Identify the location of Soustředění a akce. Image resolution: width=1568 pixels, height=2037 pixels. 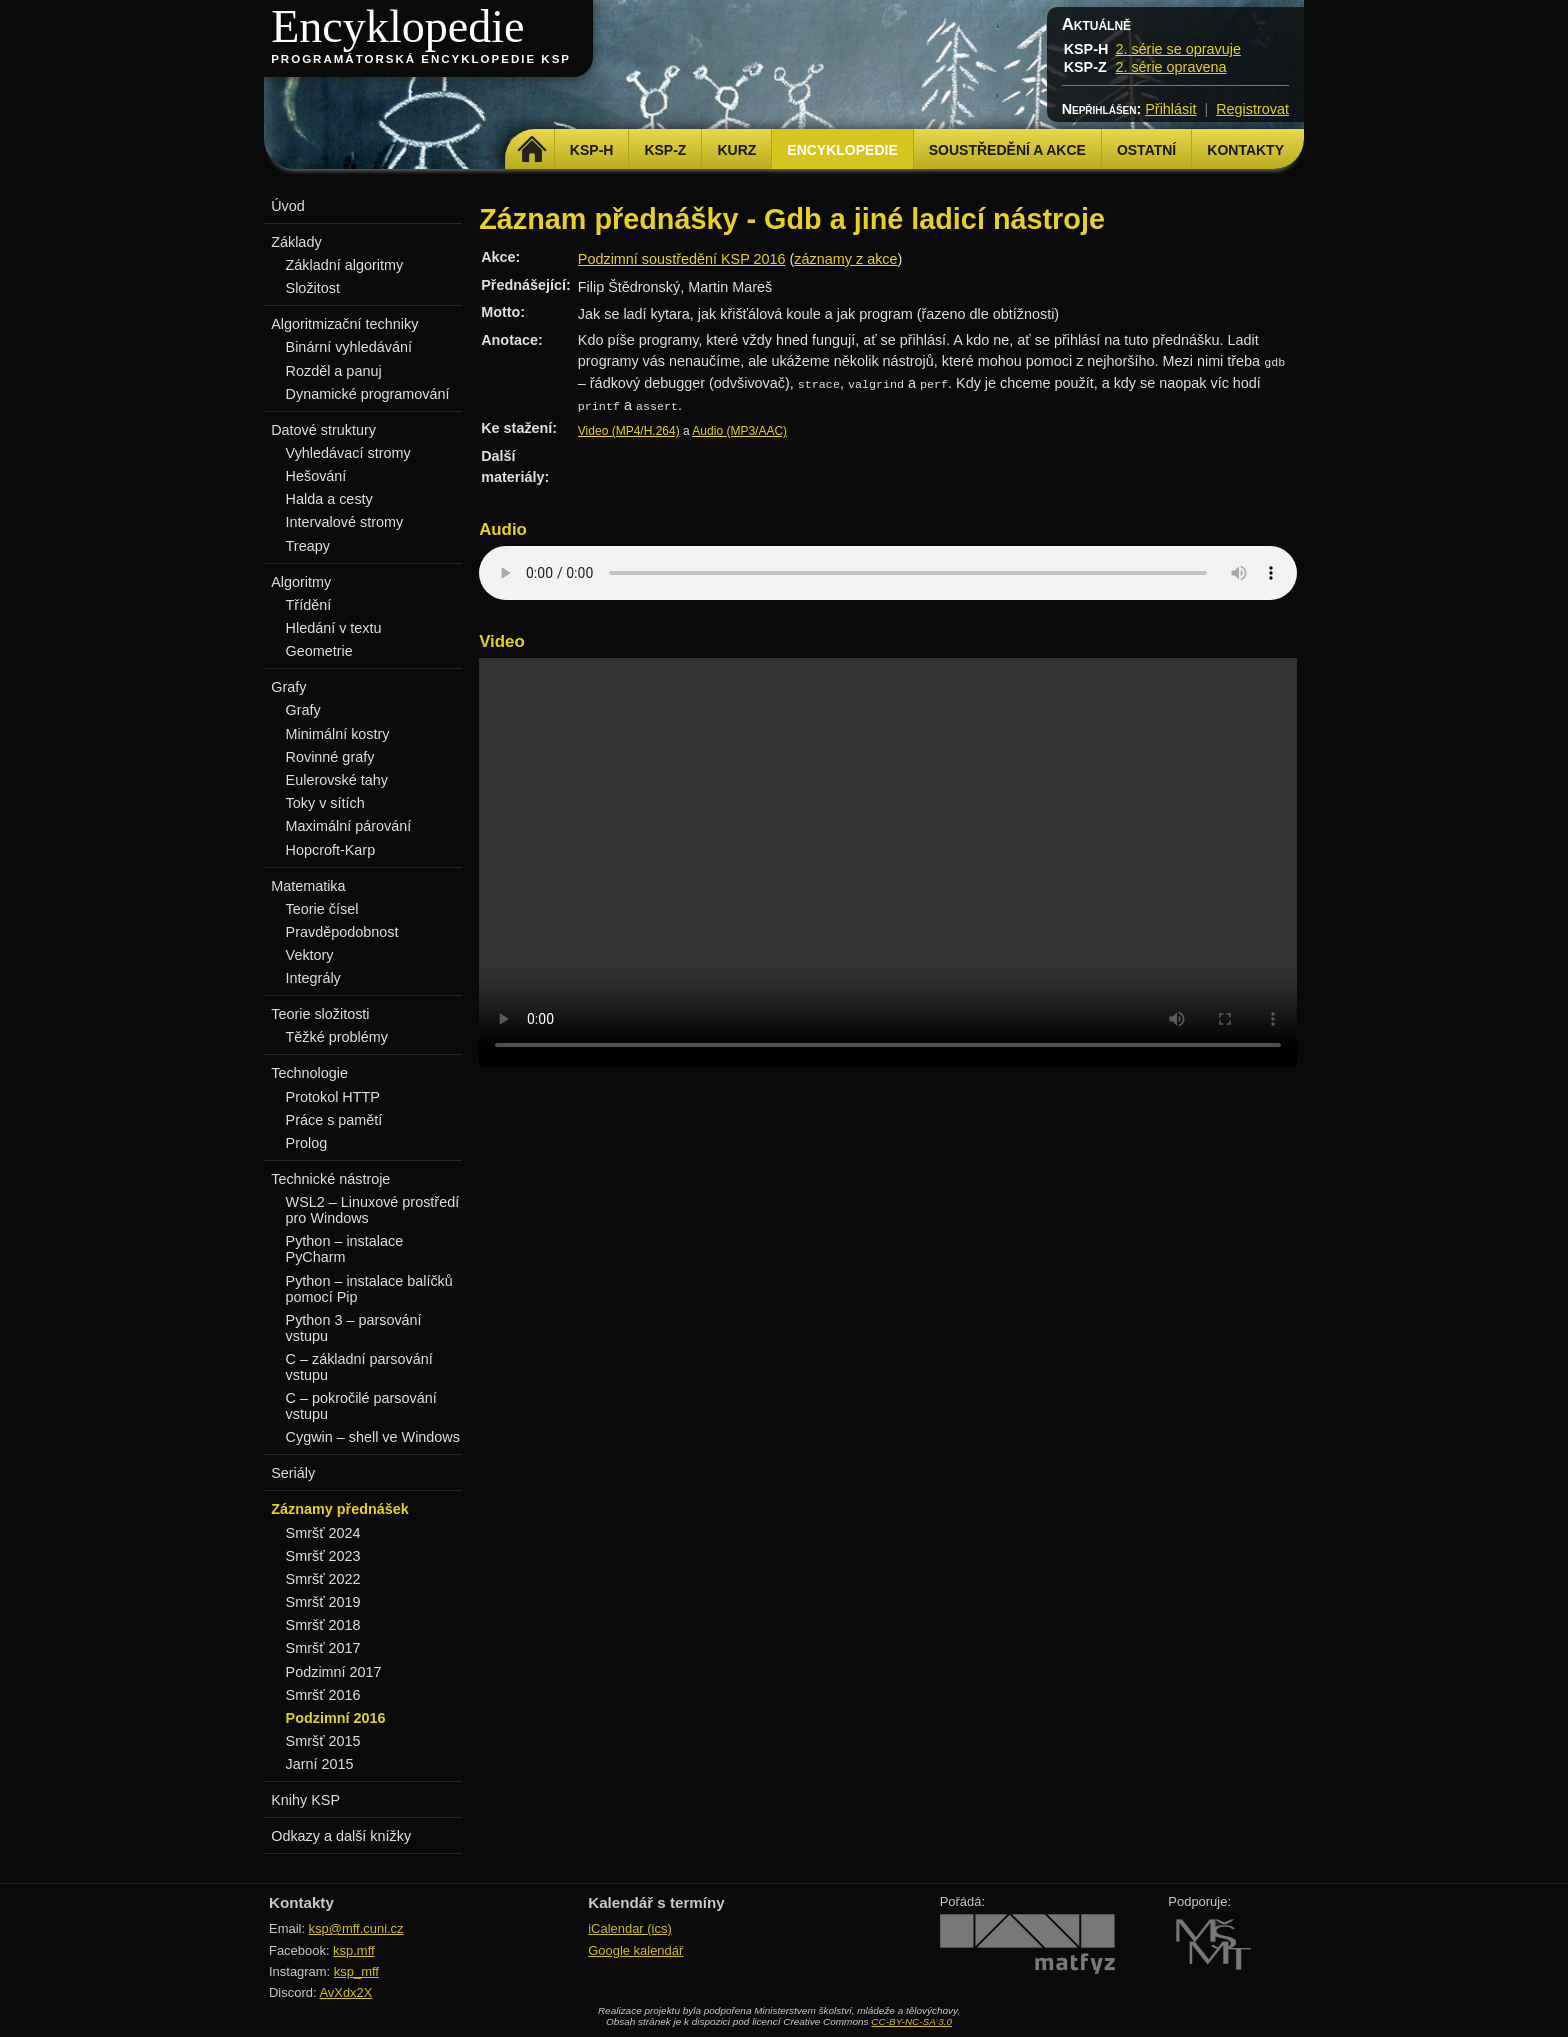
(1007, 150).